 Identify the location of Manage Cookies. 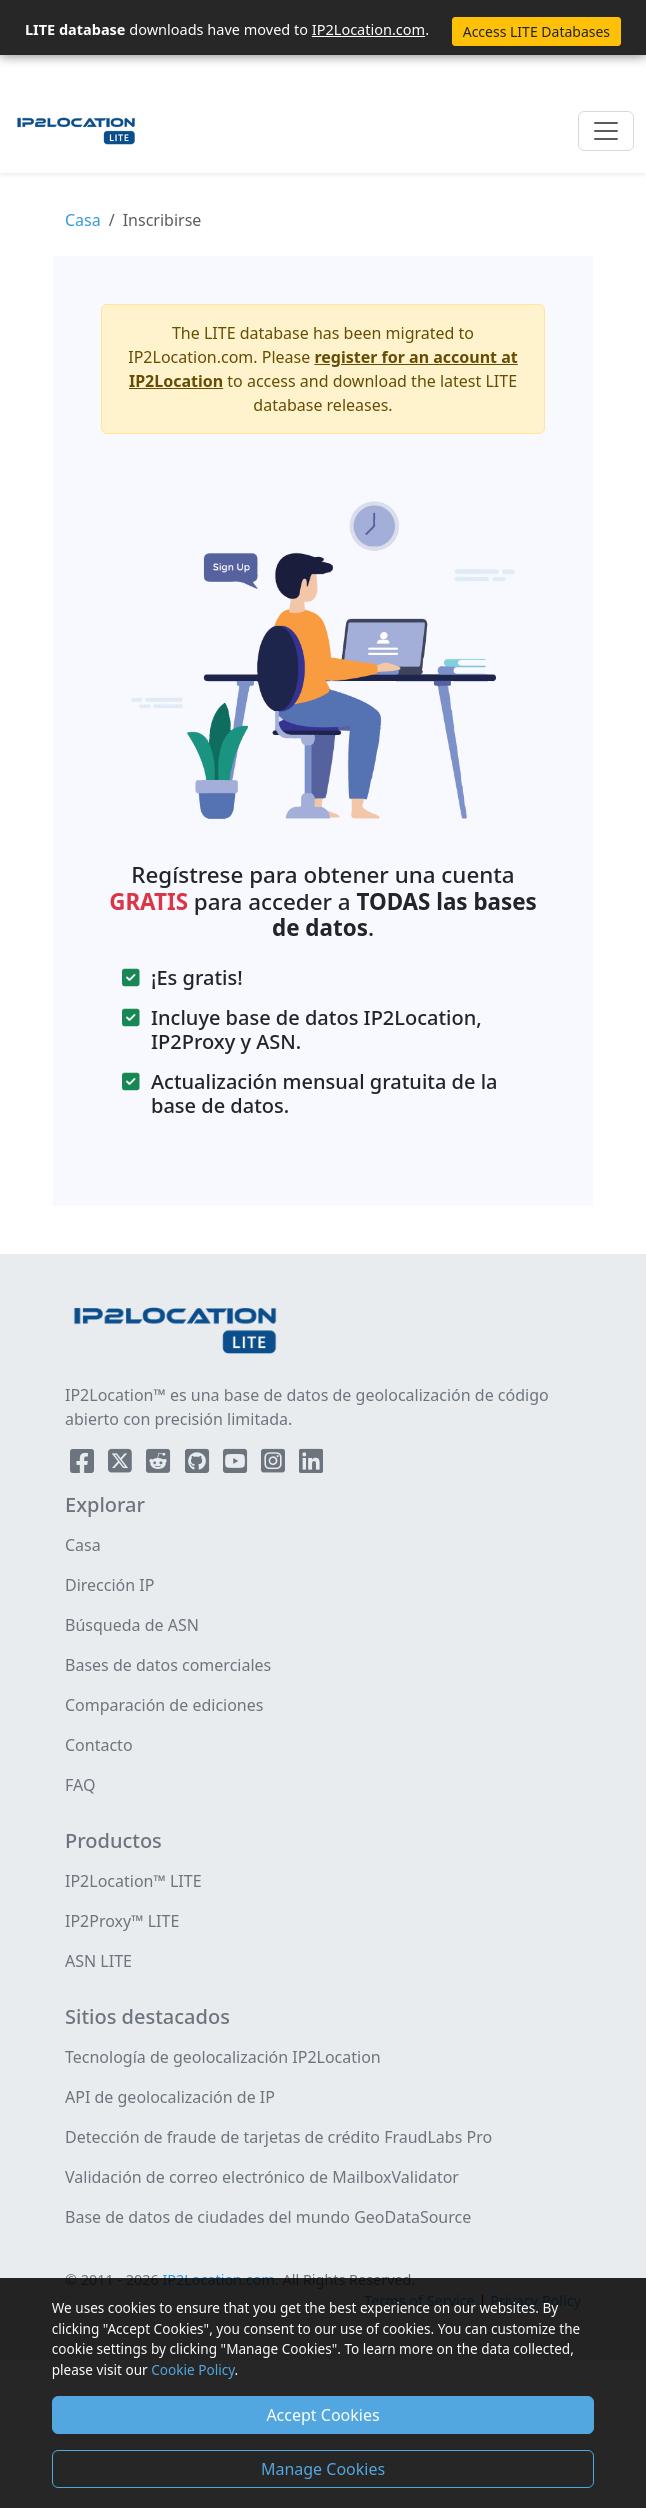
(323, 2469).